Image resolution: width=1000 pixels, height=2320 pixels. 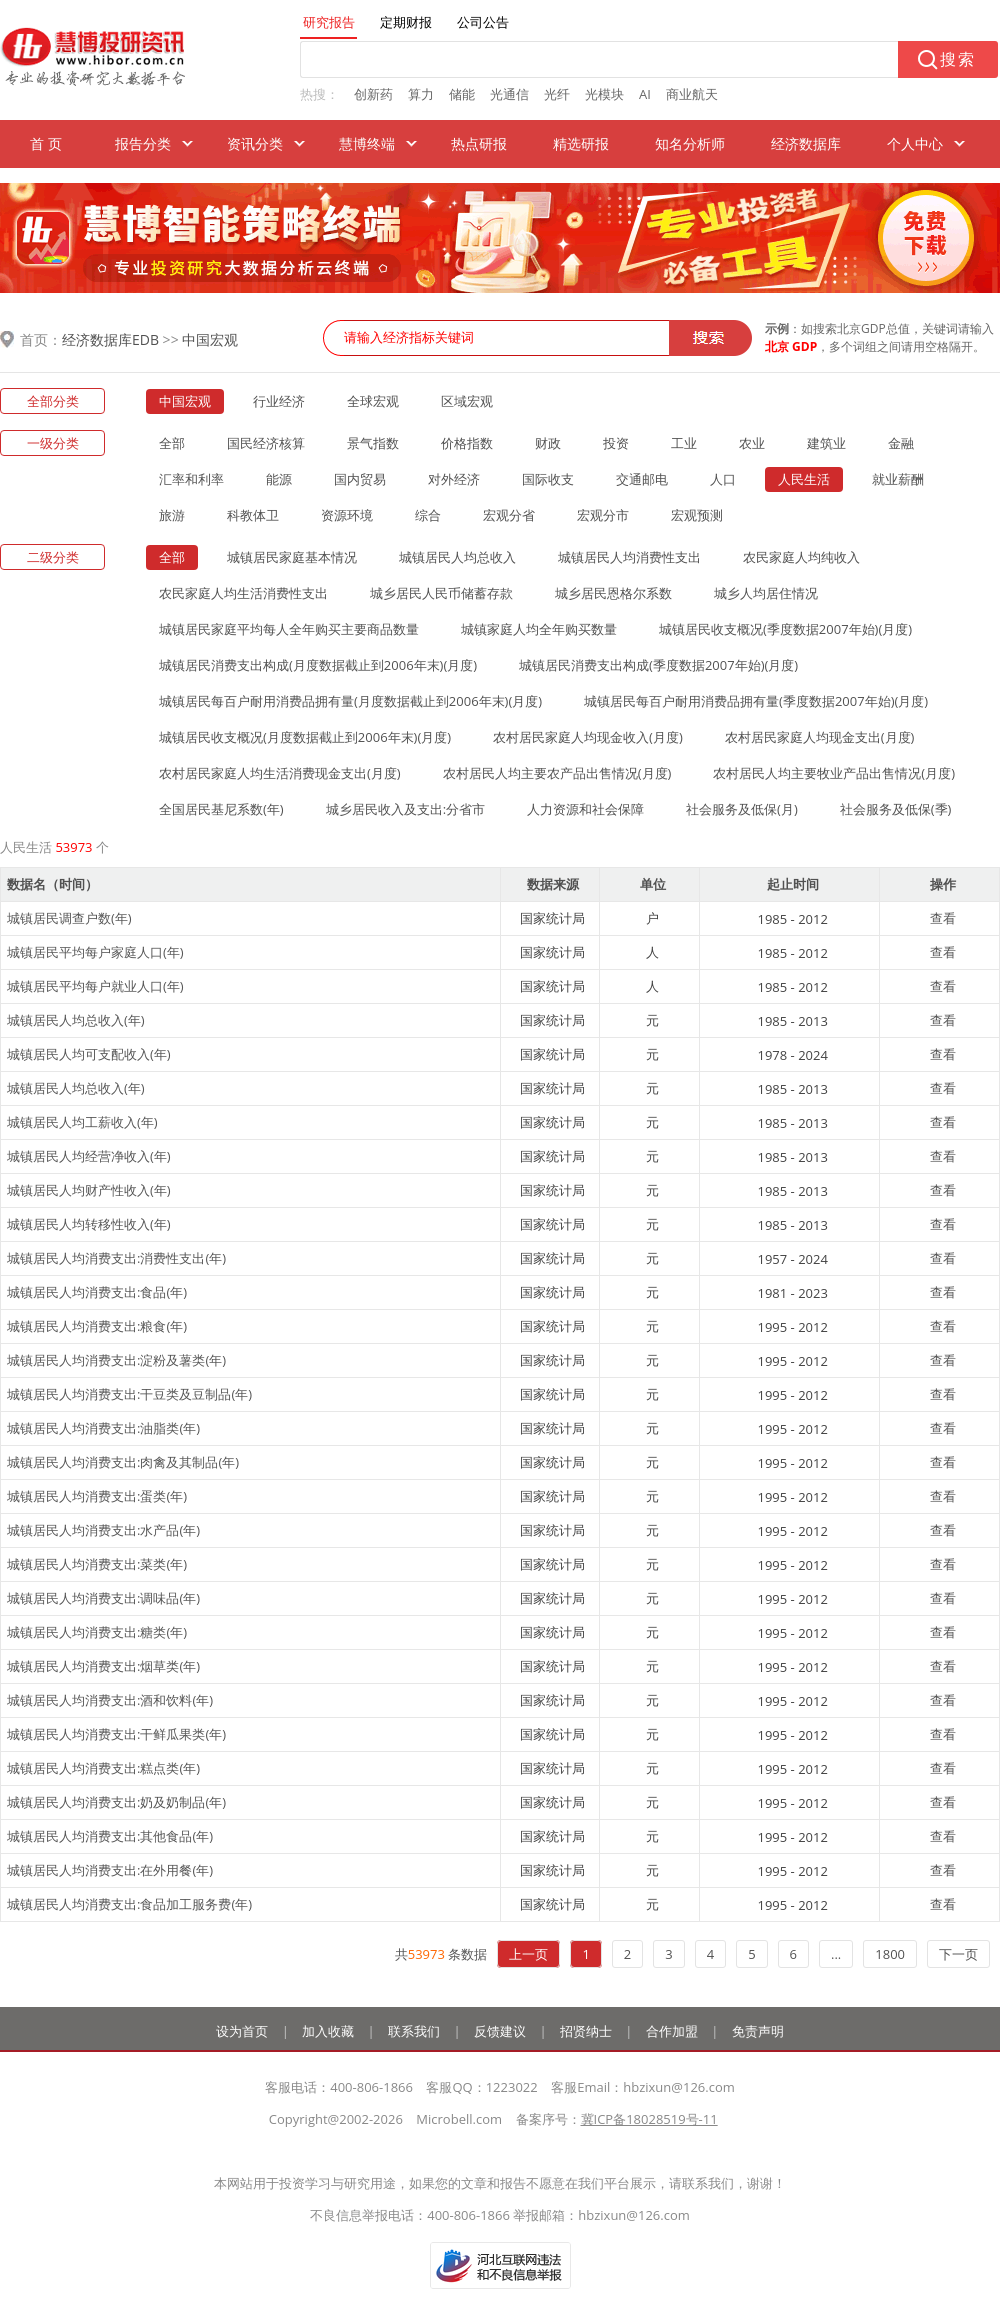 What do you see at coordinates (76, 1020) in the screenshot?
I see `城镇居民人均总收入(年)` at bounding box center [76, 1020].